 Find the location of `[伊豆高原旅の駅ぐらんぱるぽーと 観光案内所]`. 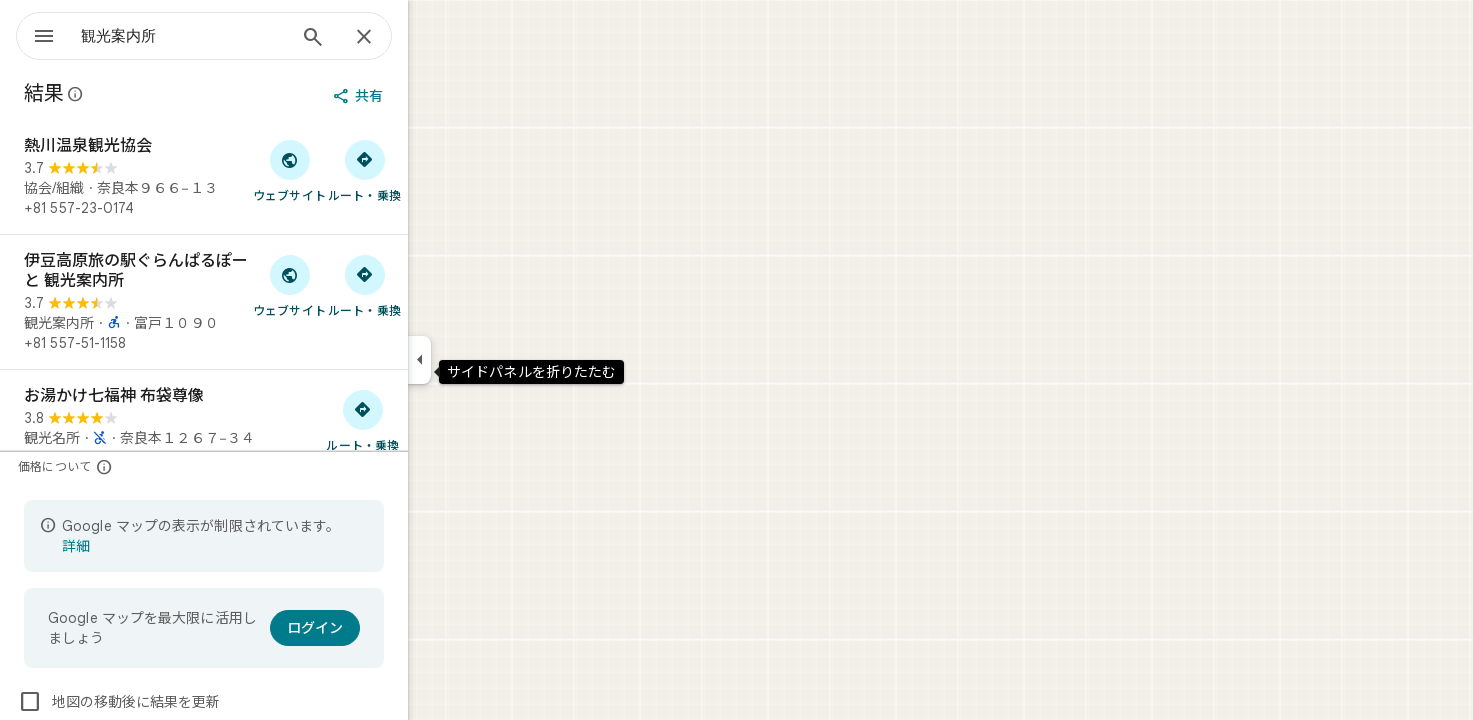

[伊豆高原旅の駅ぐらんぱるぽーと 観光案内所] is located at coordinates (276, 302).